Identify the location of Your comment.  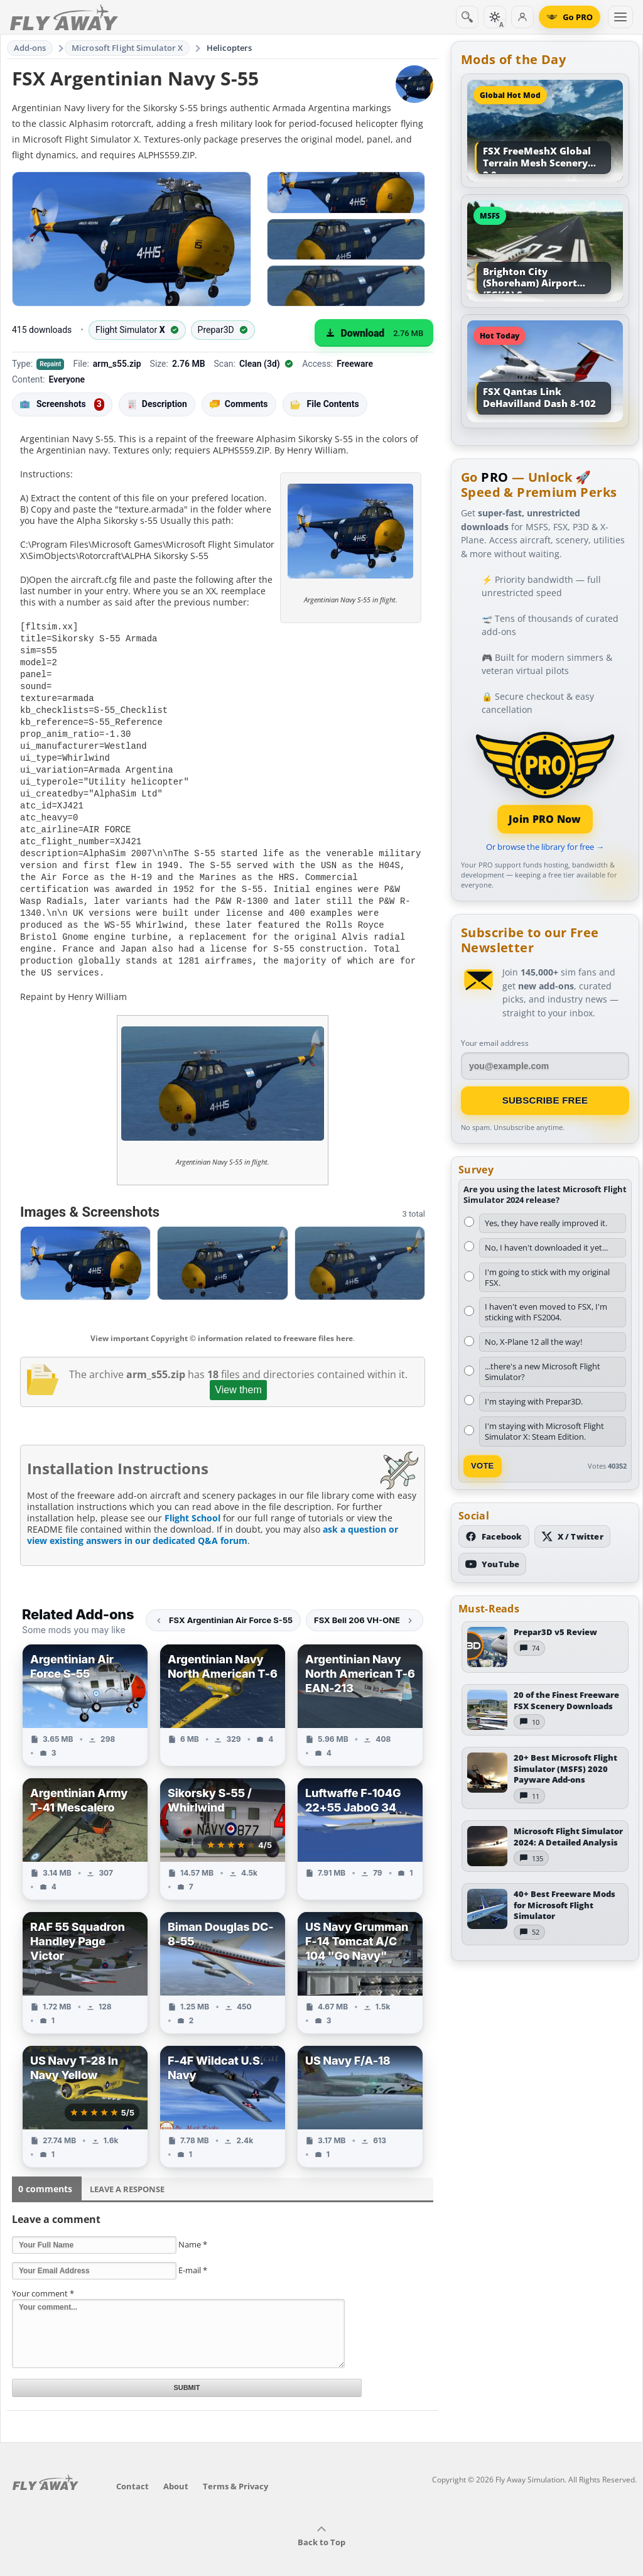
(43, 2274).